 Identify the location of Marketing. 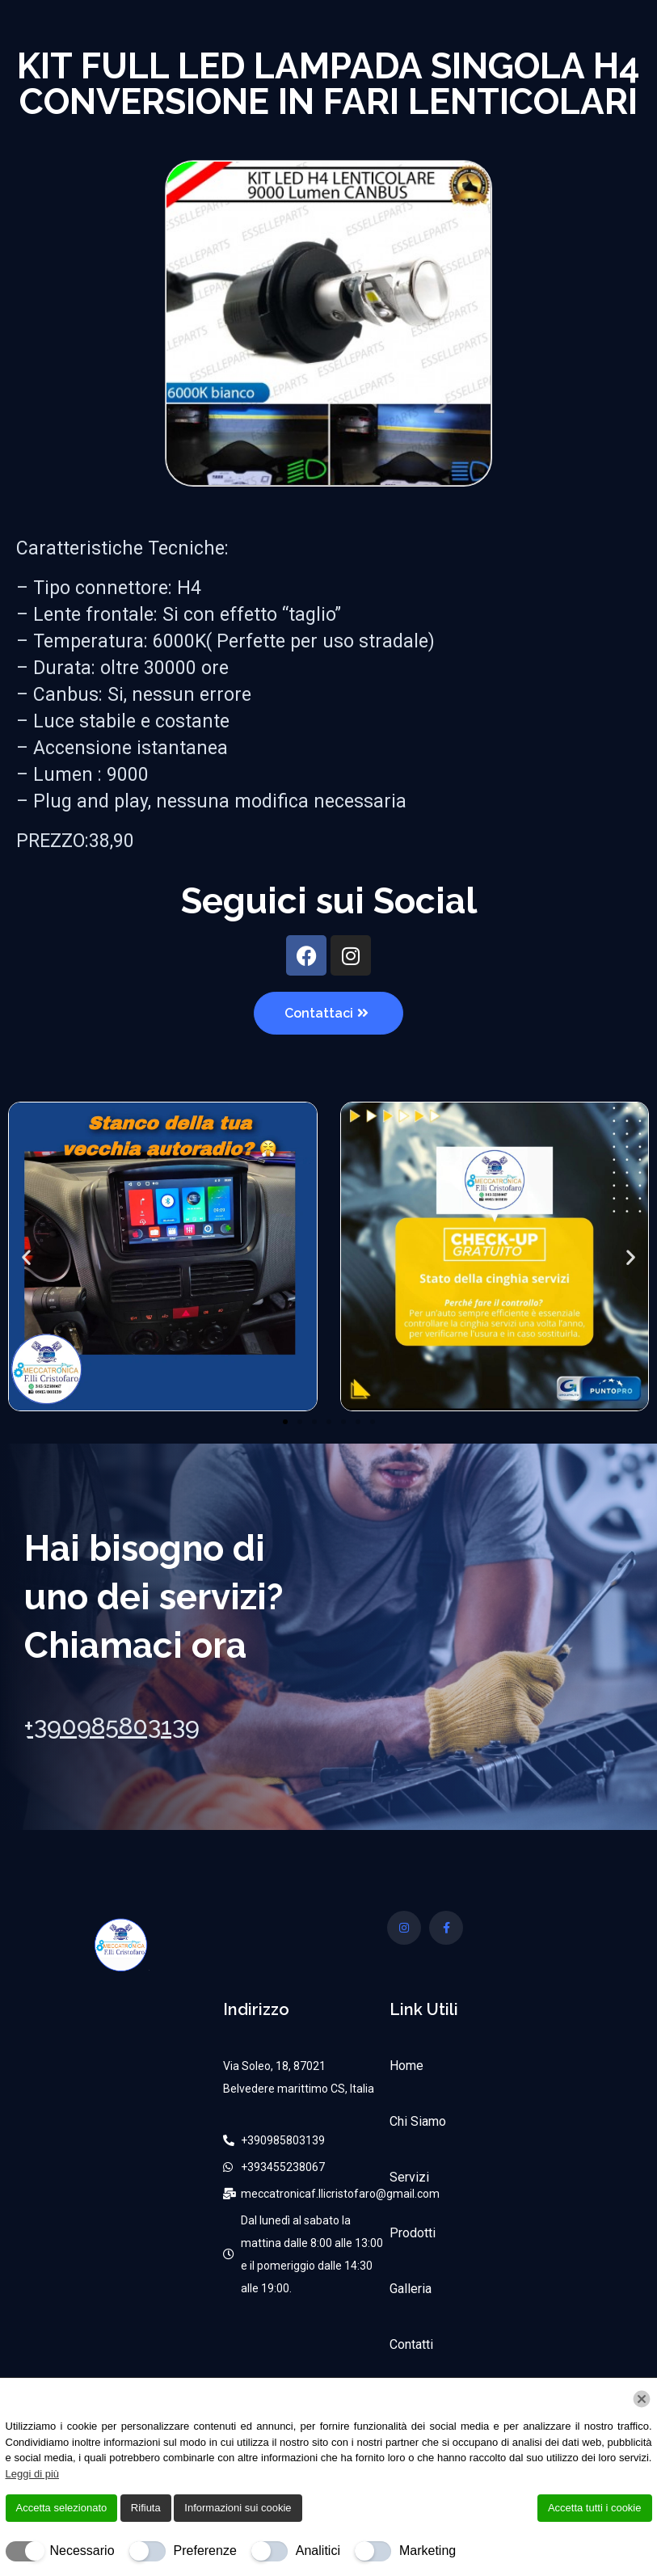
(427, 2550).